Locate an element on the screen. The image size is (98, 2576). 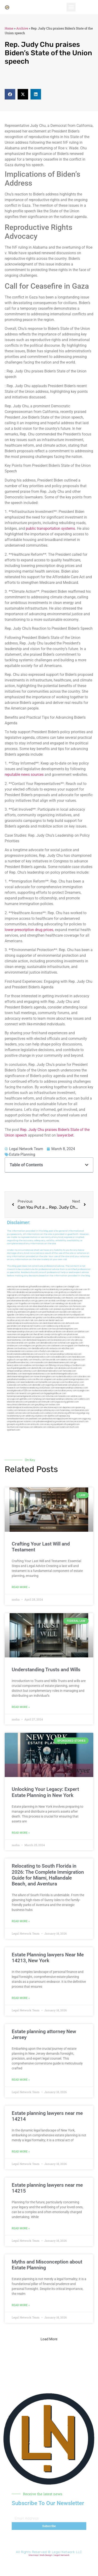
dentistrybk.com is located at coordinates (38, 1368).